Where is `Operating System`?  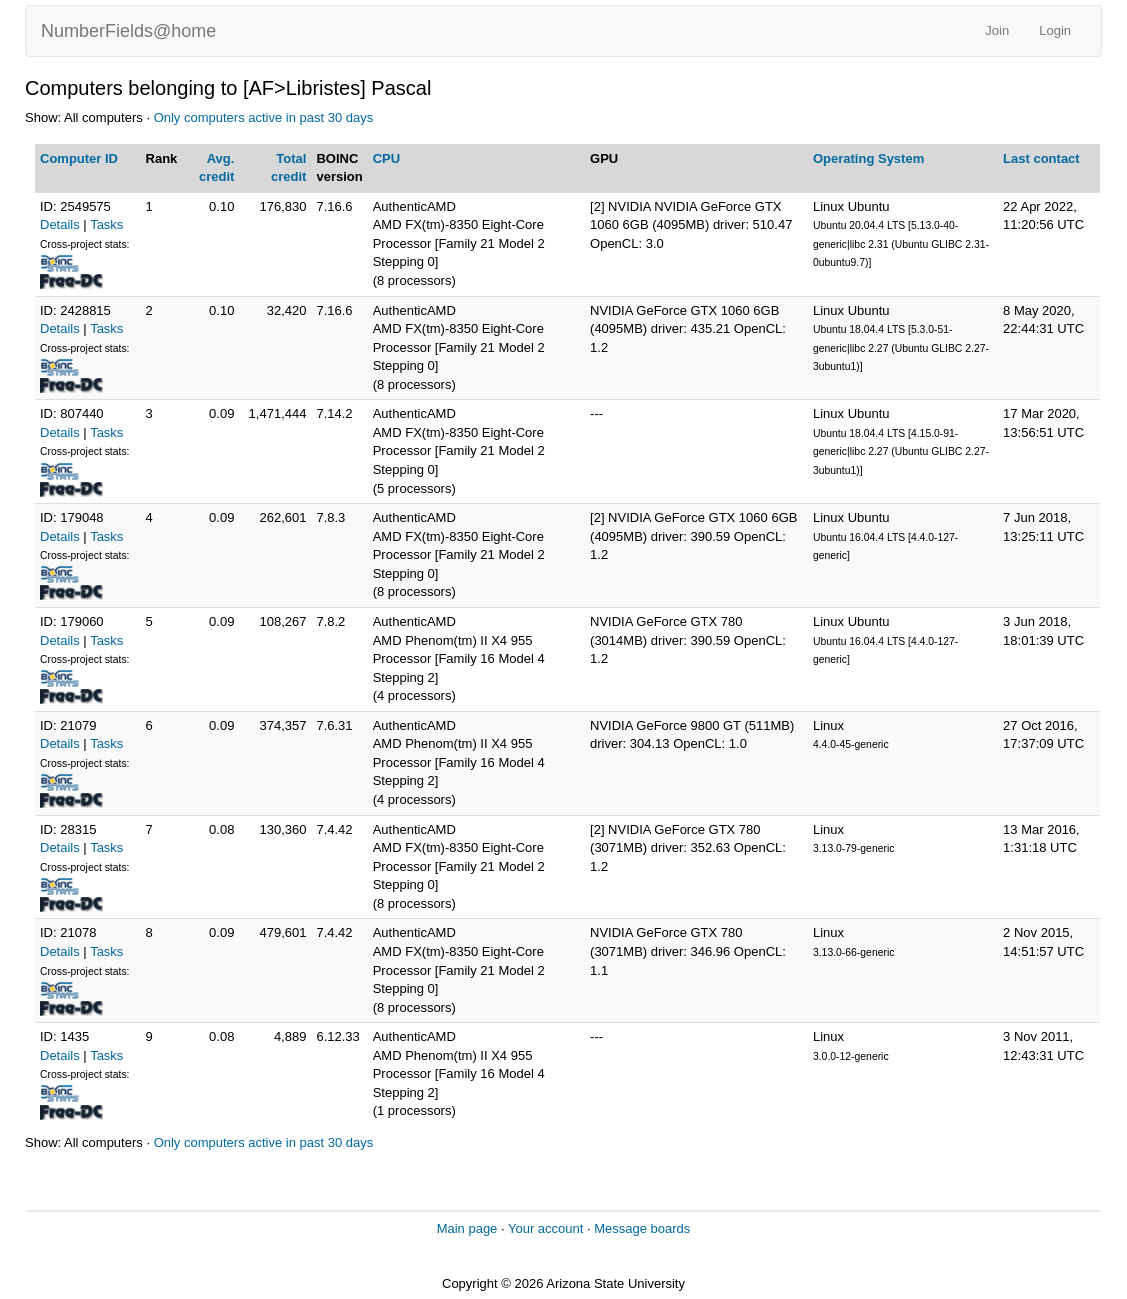
Operating System is located at coordinates (868, 158).